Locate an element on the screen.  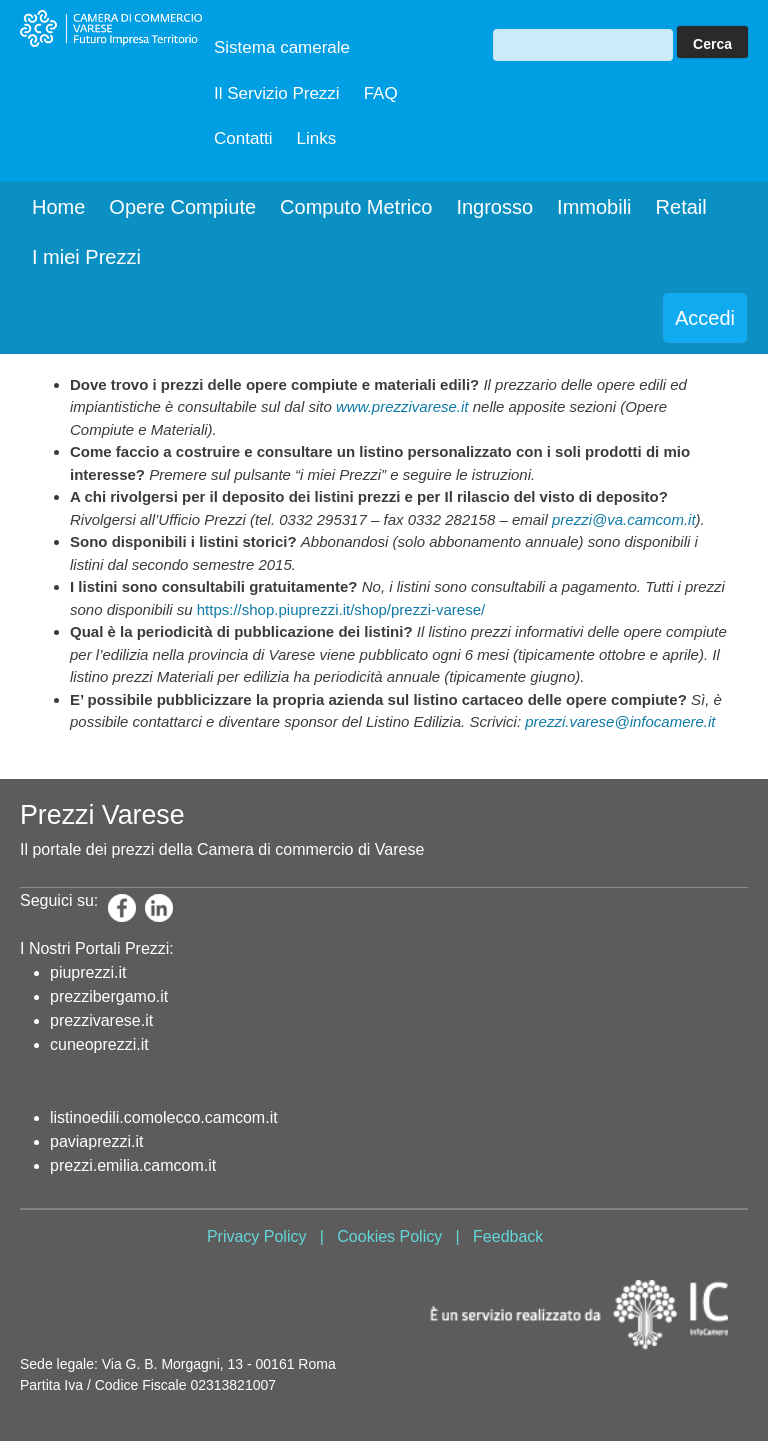
I miei Prezzi is located at coordinates (86, 257).